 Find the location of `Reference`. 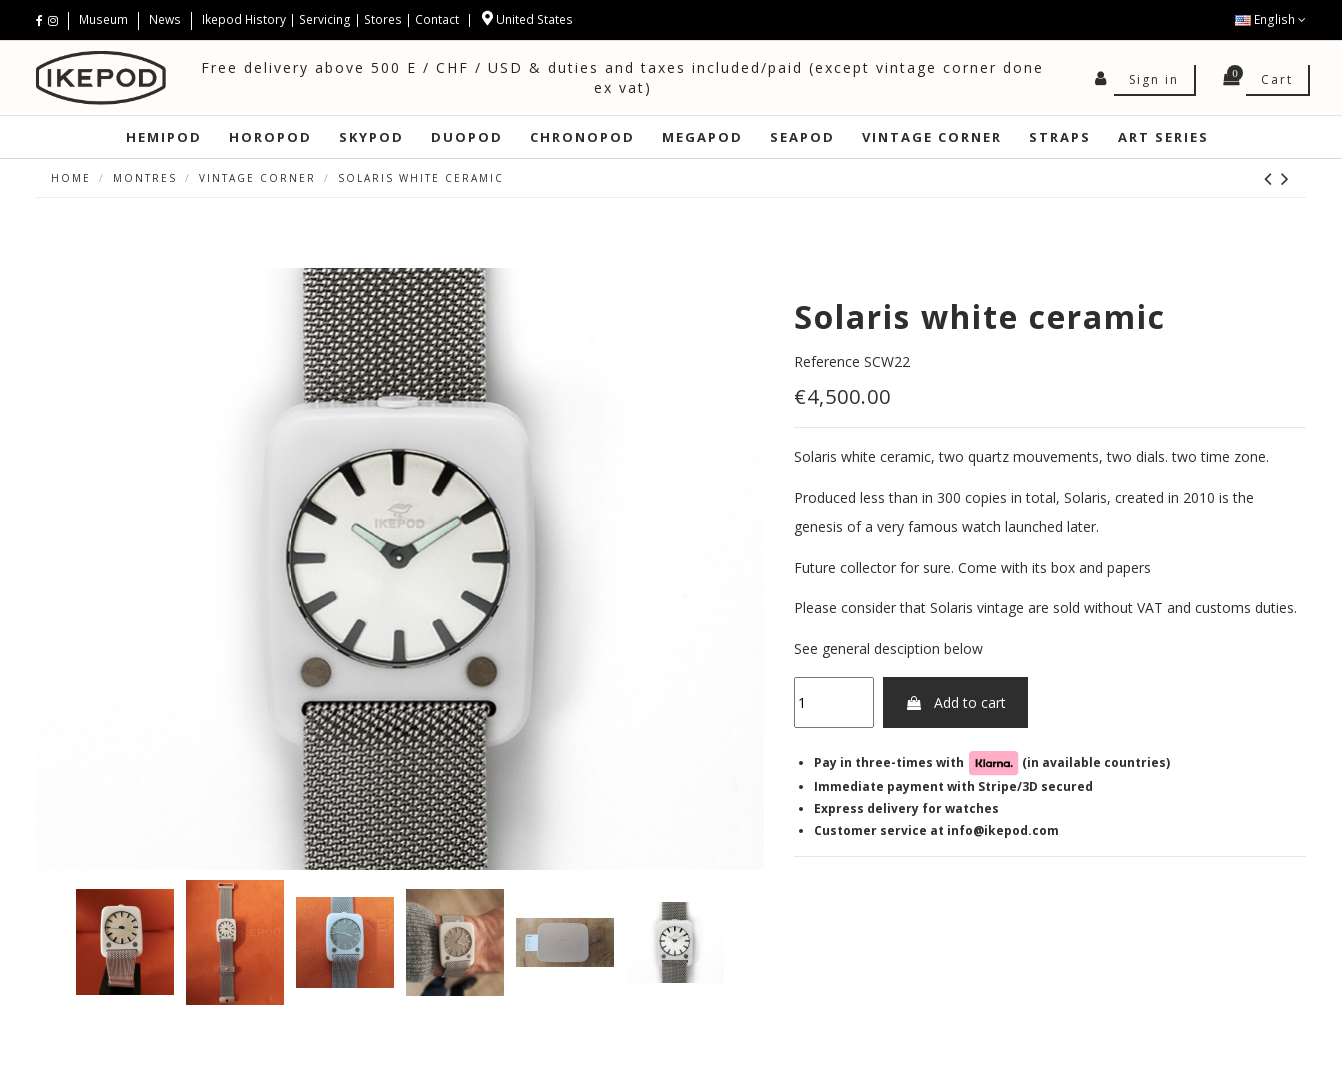

Reference is located at coordinates (827, 361).